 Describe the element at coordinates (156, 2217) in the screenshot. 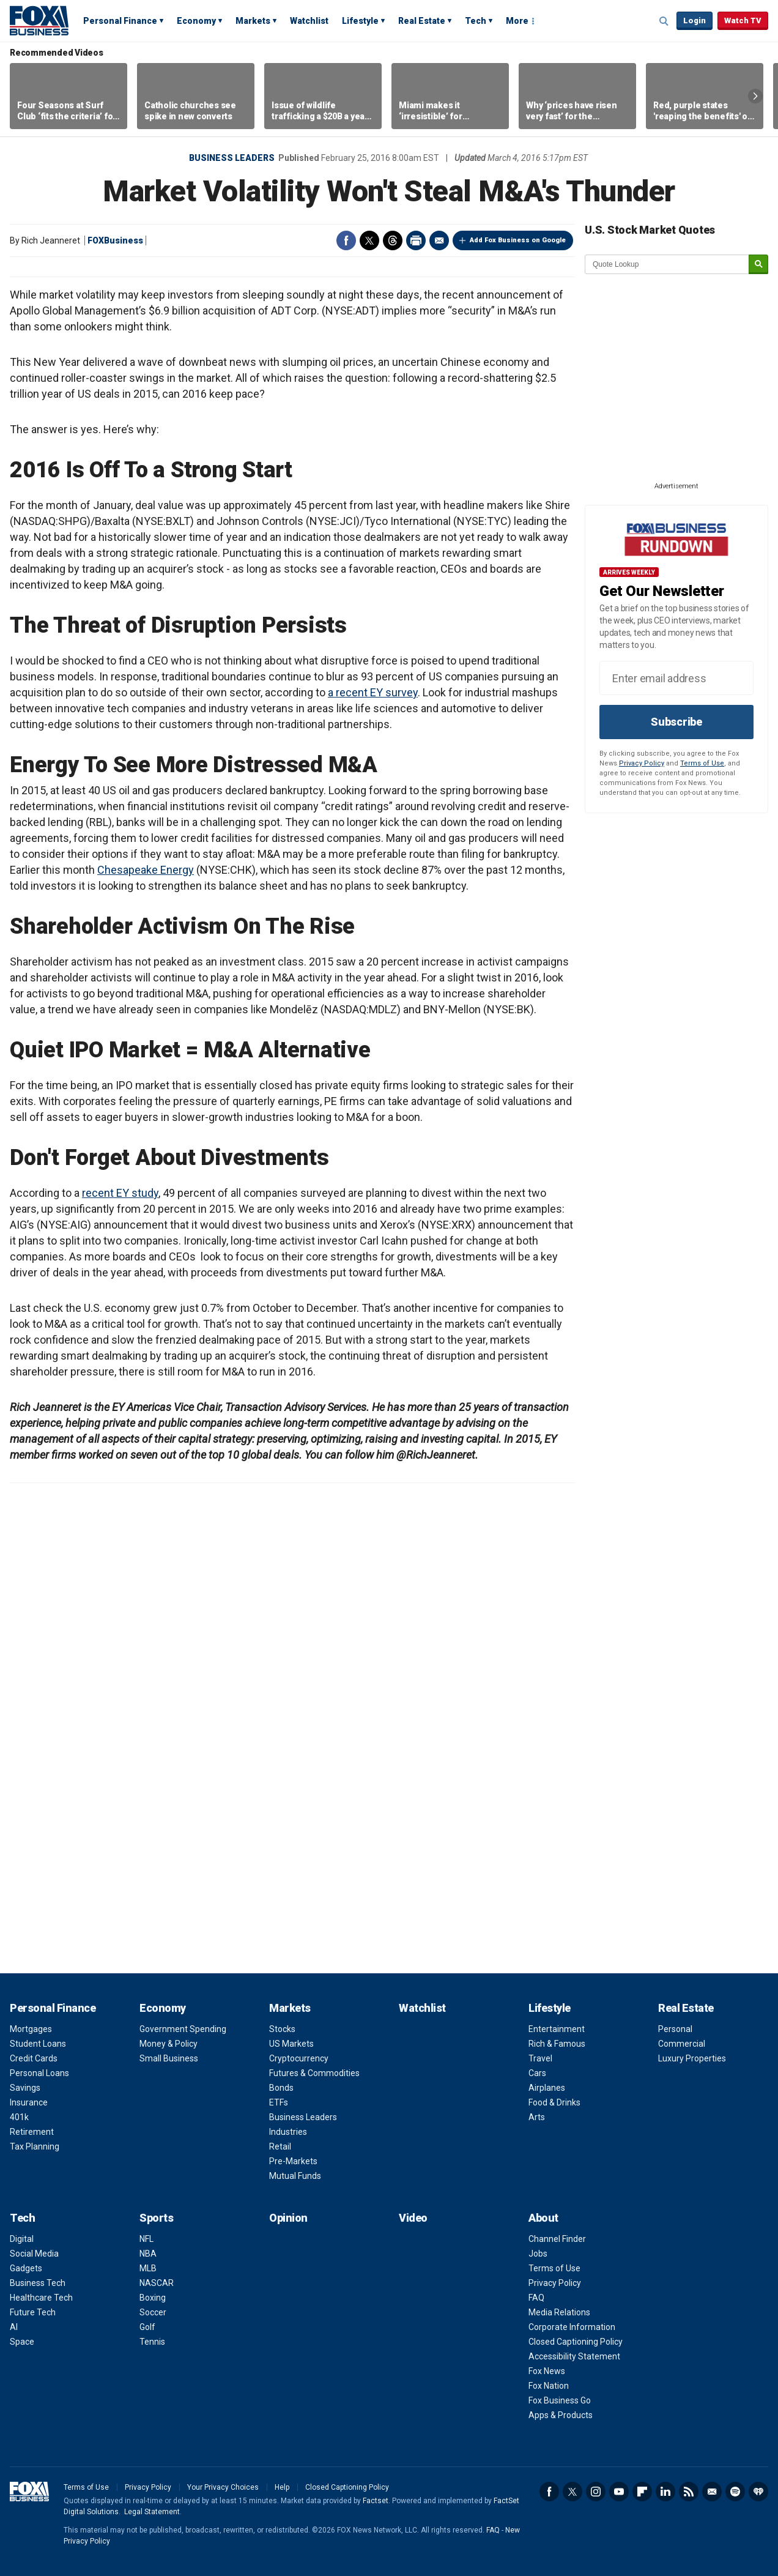

I see `Sports` at that location.